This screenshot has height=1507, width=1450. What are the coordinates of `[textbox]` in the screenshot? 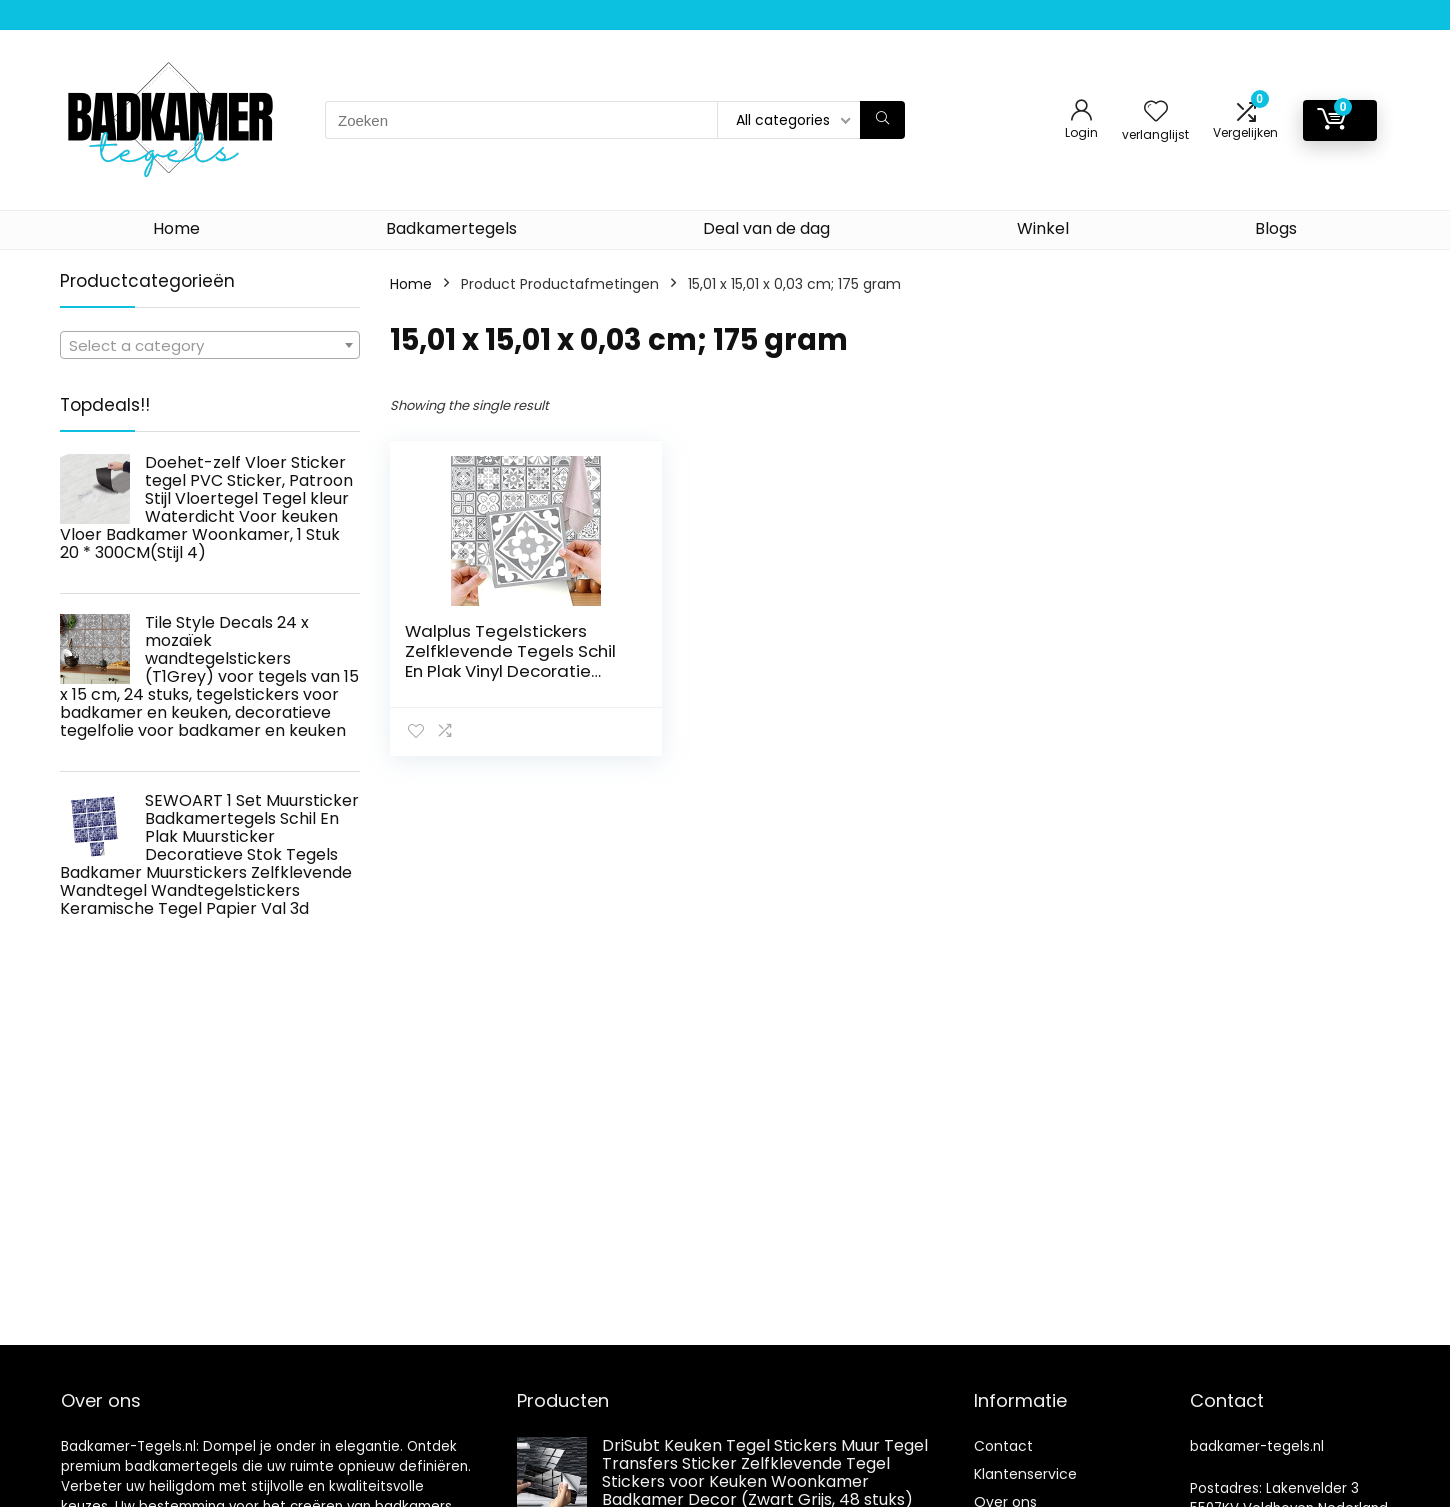 It's located at (210, 346).